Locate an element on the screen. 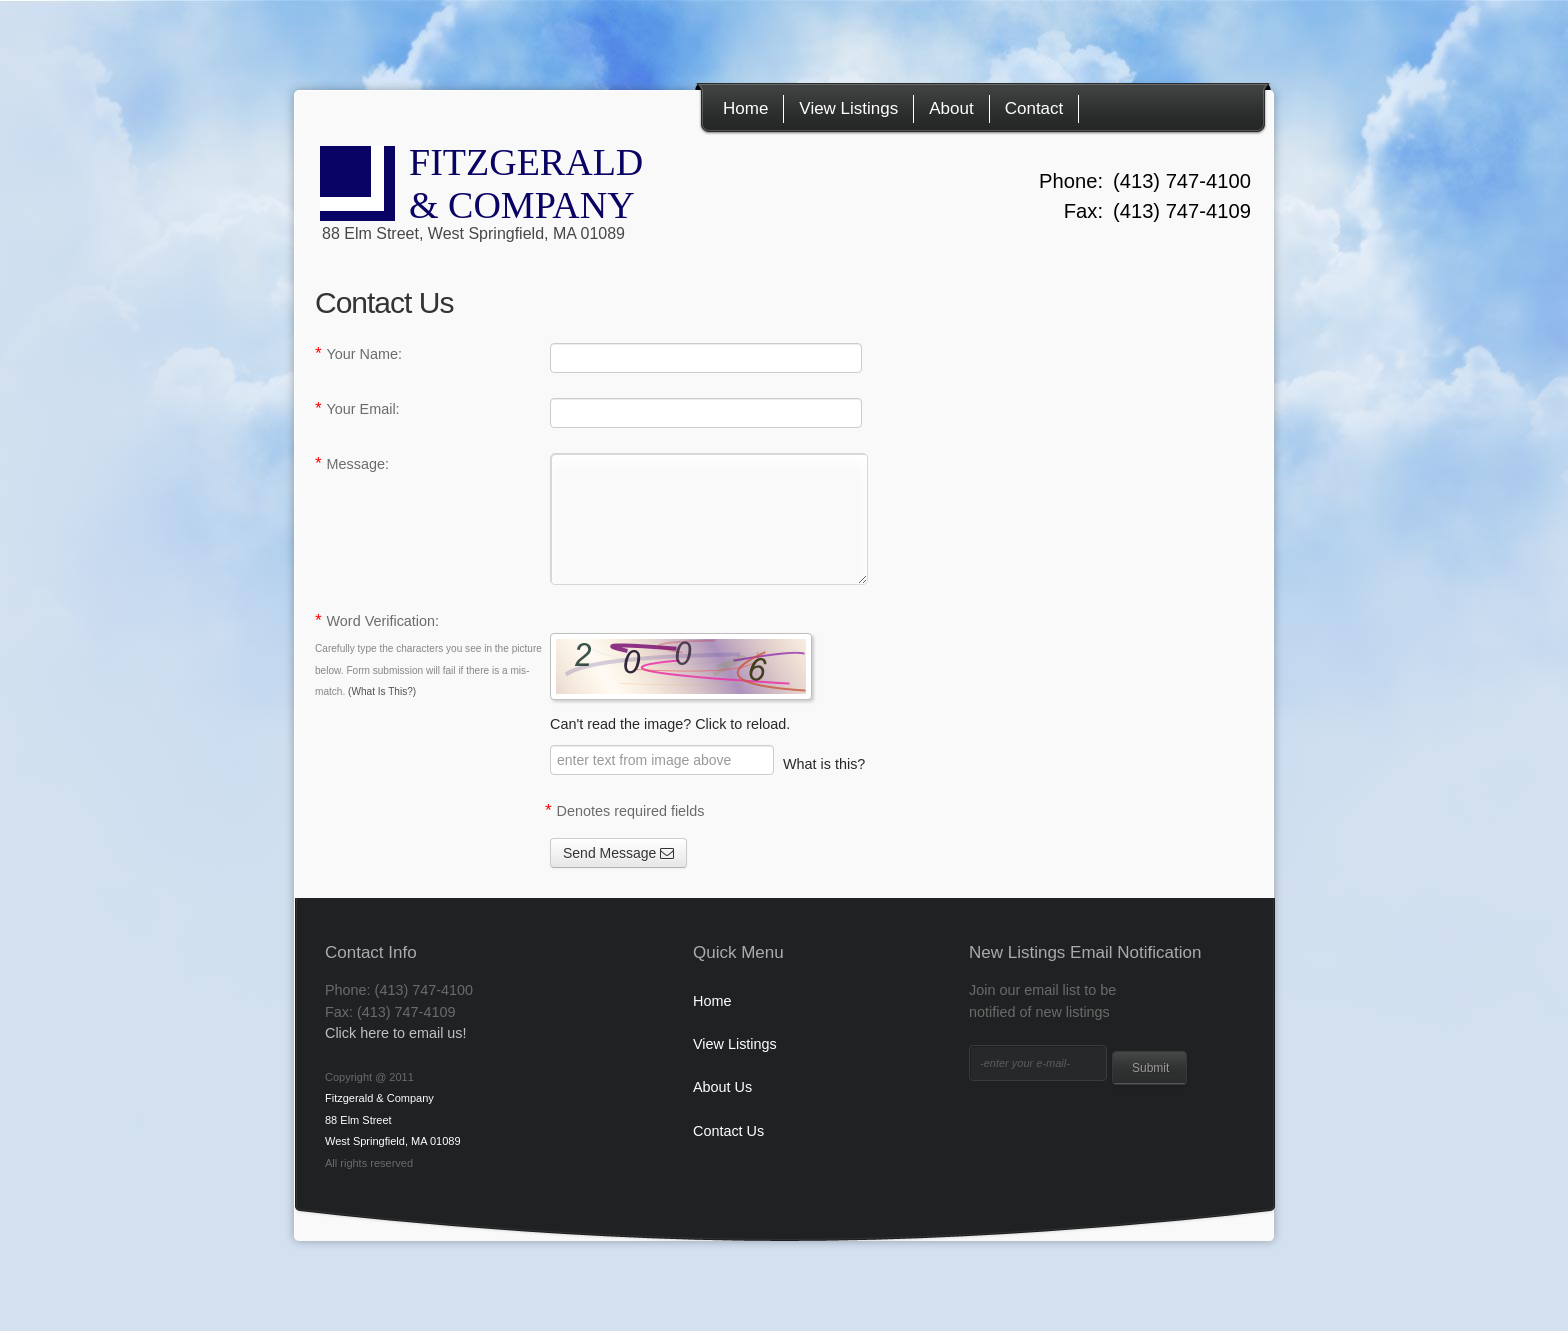  About is located at coordinates (951, 108).